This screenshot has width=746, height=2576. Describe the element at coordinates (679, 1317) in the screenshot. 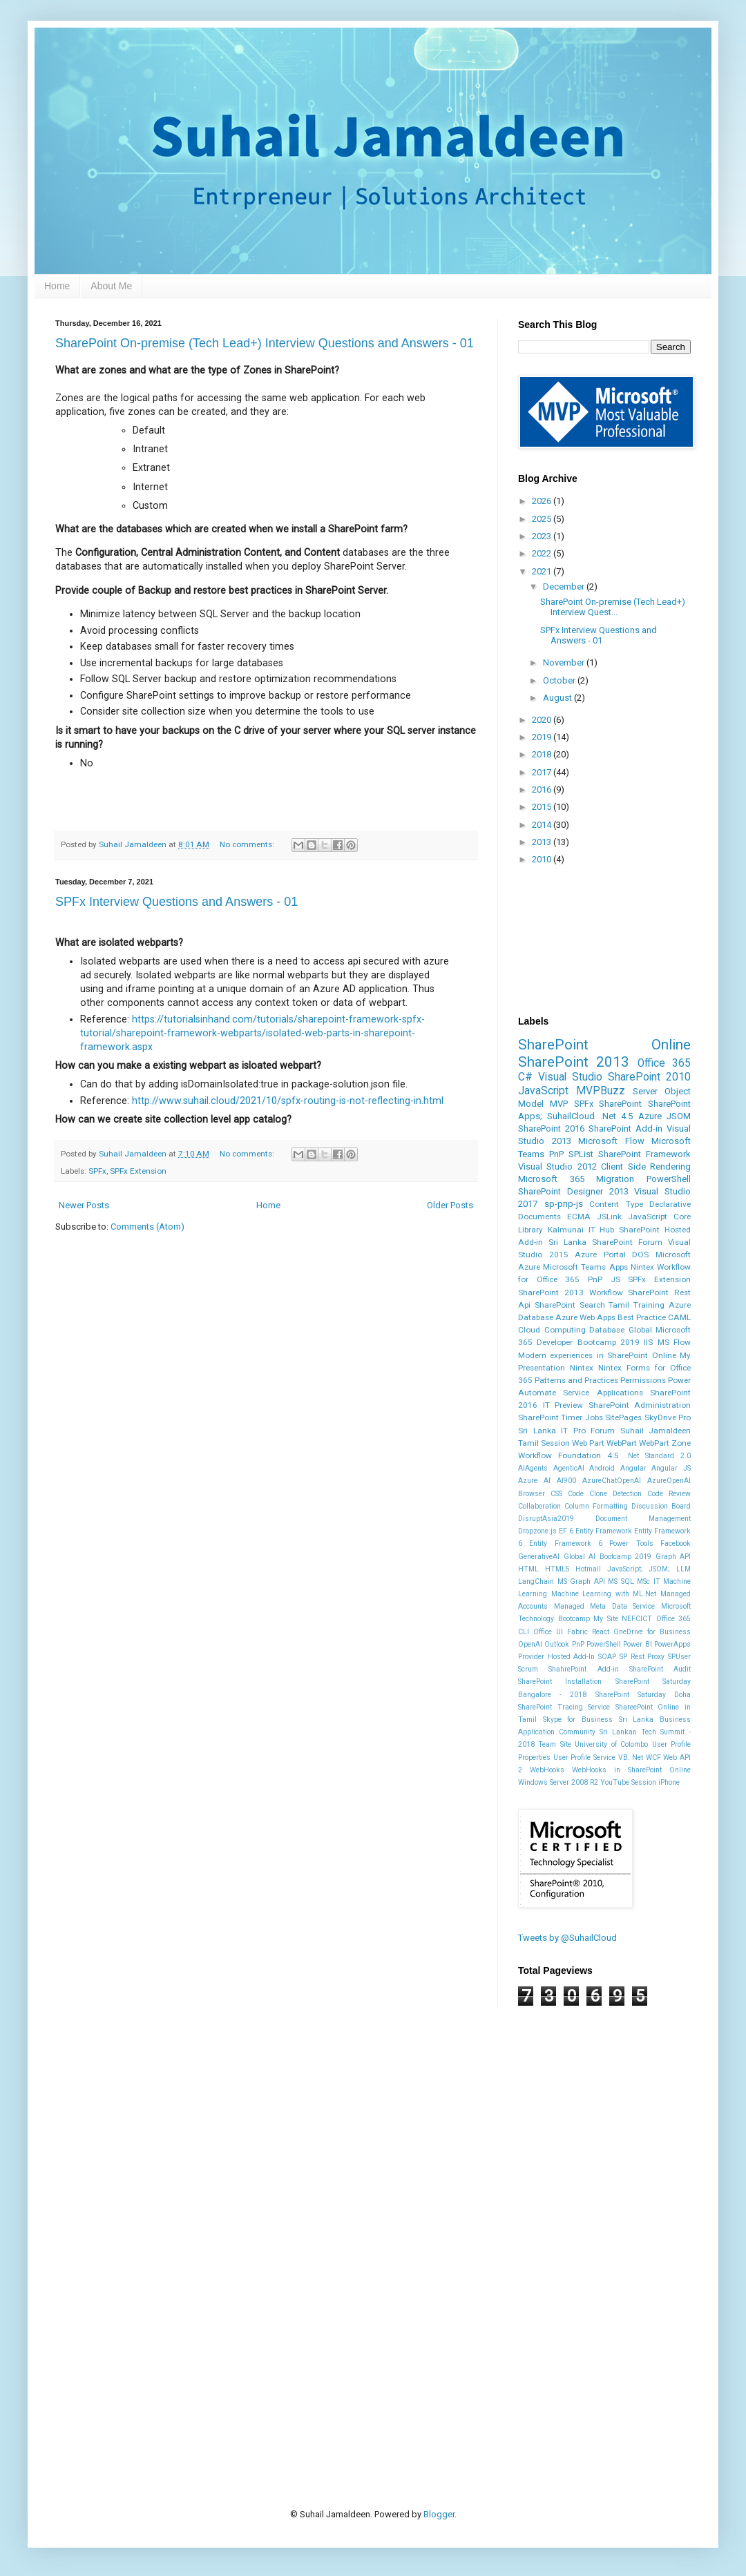

I see `CAML` at that location.